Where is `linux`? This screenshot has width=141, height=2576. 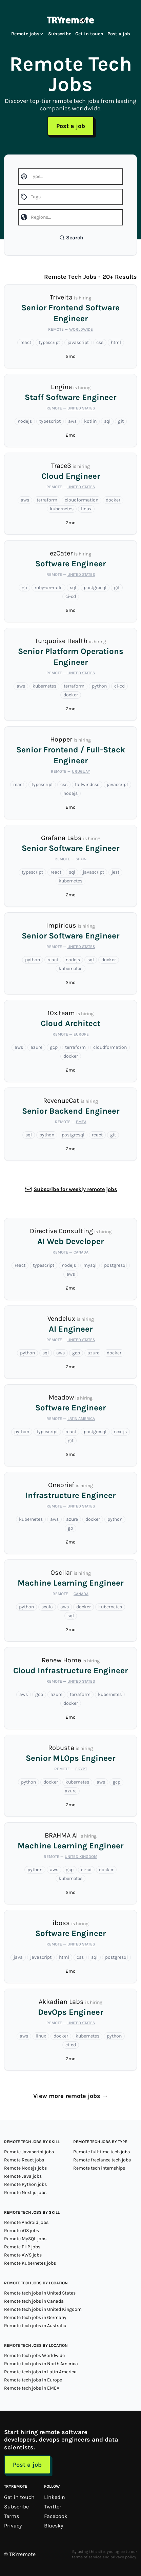
linux is located at coordinates (86, 509).